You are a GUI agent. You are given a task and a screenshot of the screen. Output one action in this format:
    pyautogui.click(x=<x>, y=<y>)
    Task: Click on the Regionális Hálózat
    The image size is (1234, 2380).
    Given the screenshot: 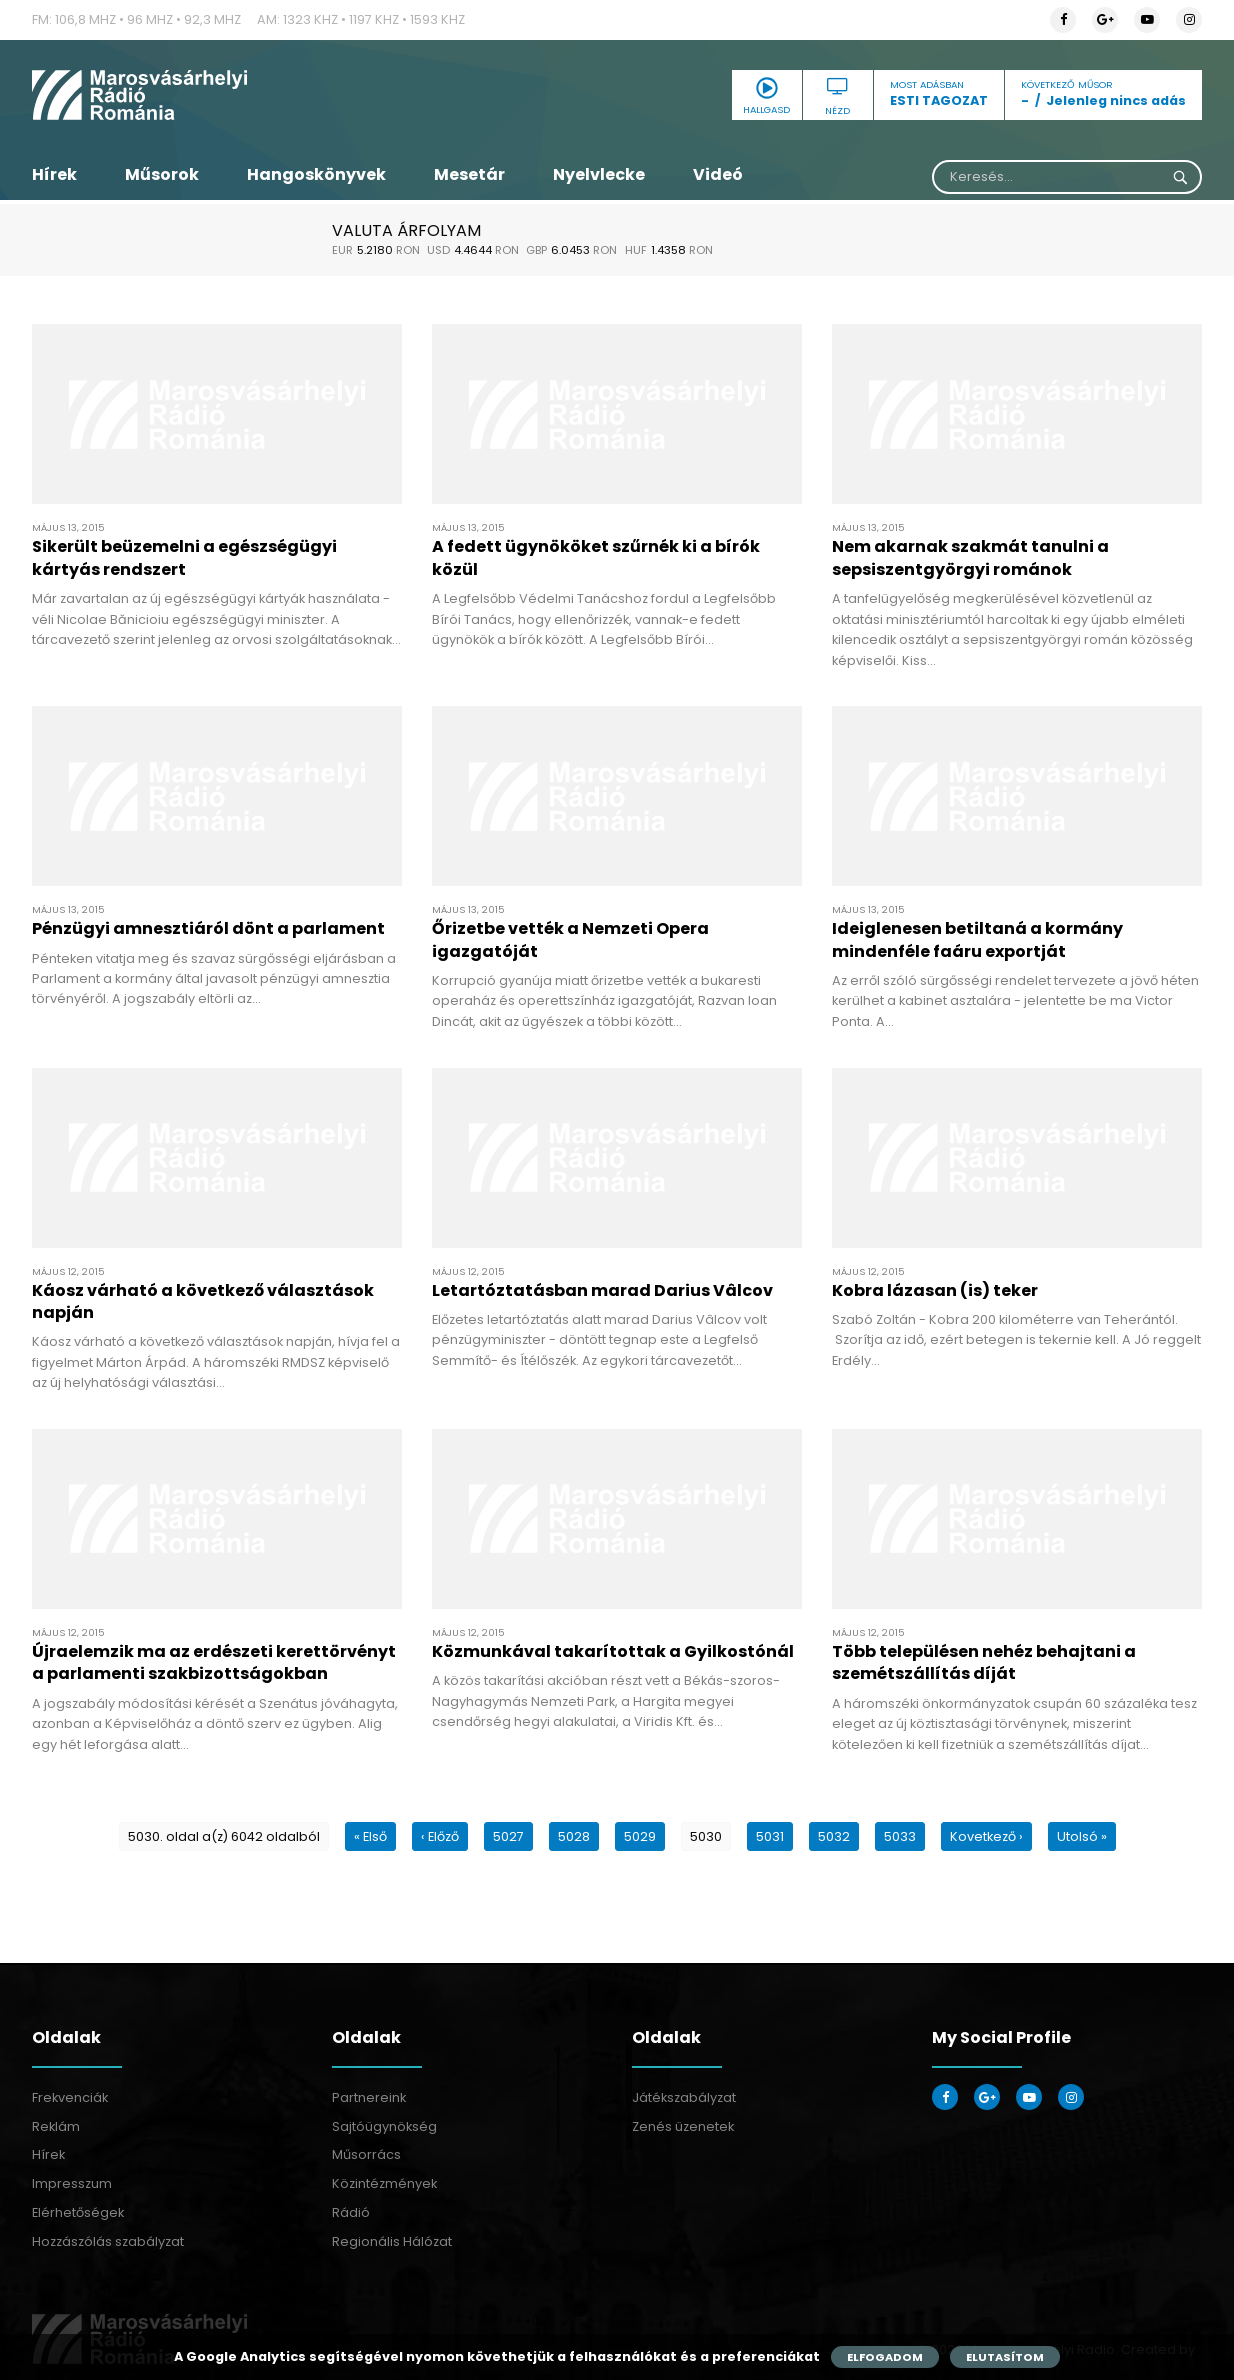 What is the action you would take?
    pyautogui.click(x=392, y=2241)
    